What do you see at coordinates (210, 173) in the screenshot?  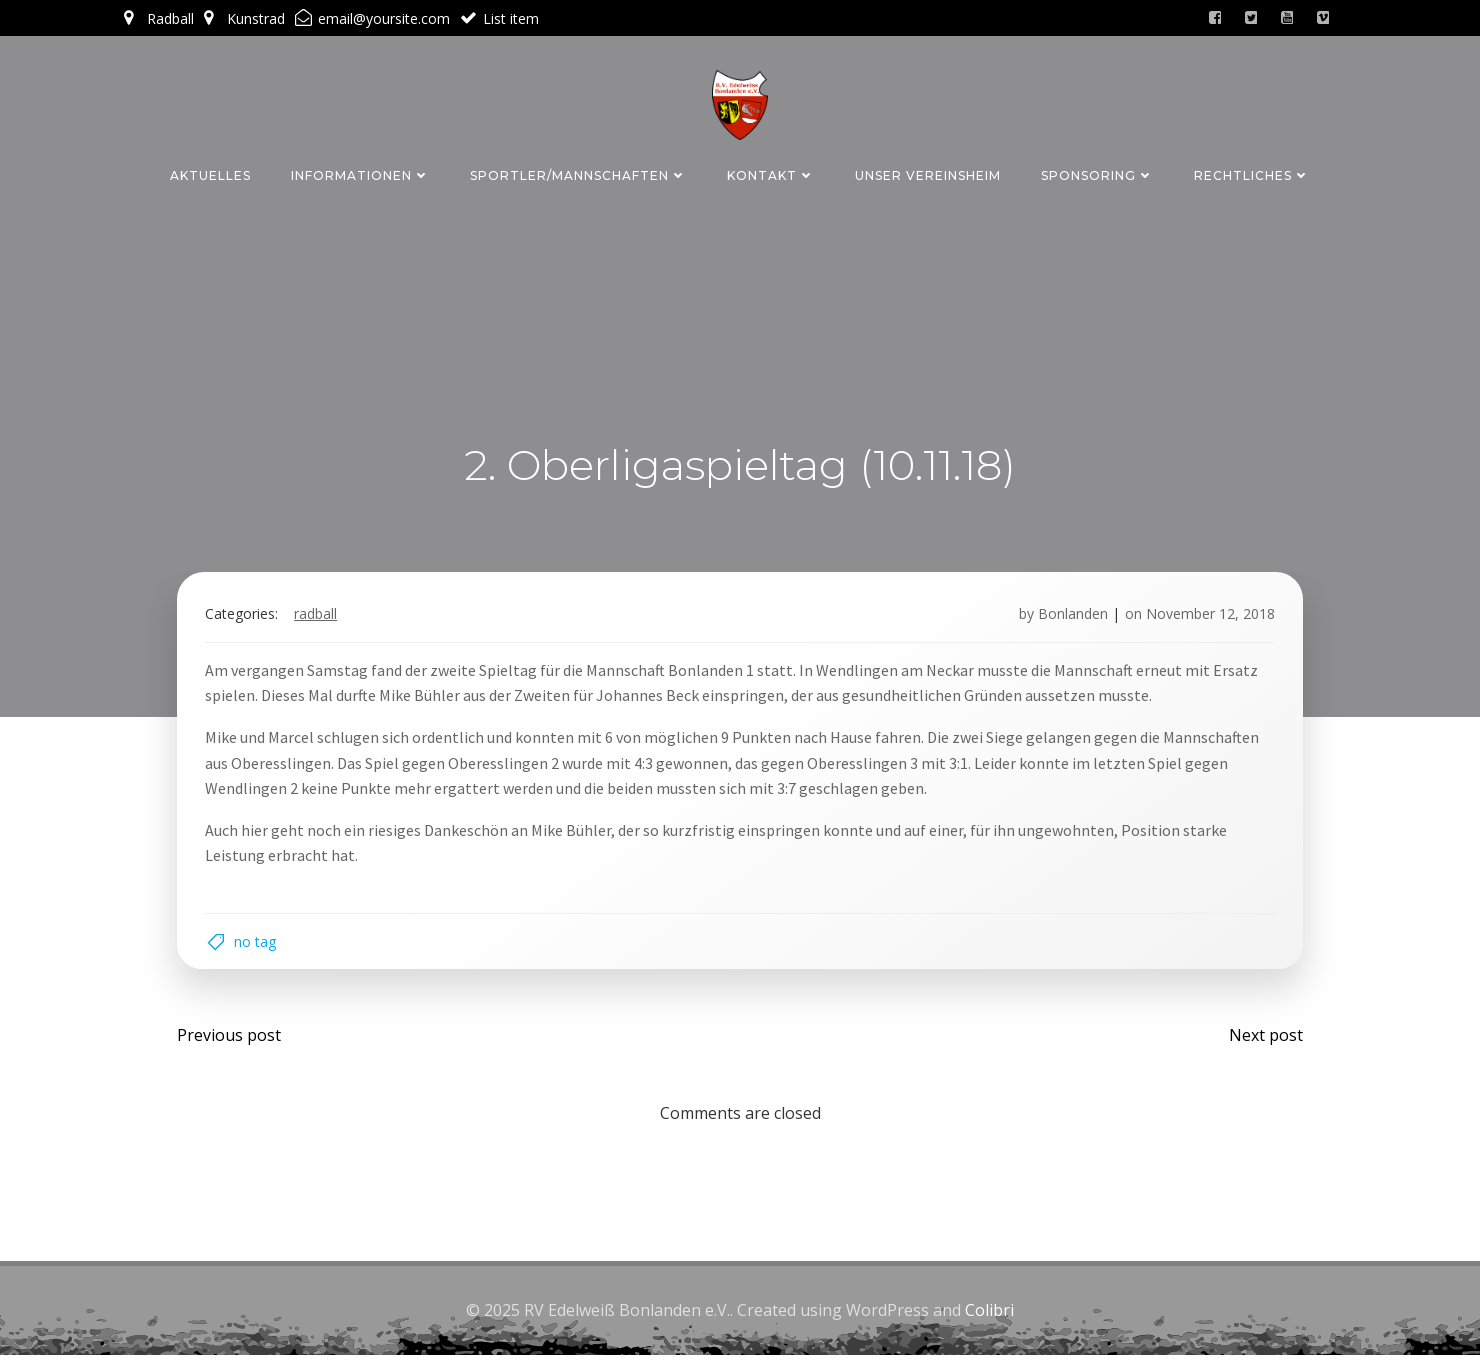 I see `Aktuelles` at bounding box center [210, 173].